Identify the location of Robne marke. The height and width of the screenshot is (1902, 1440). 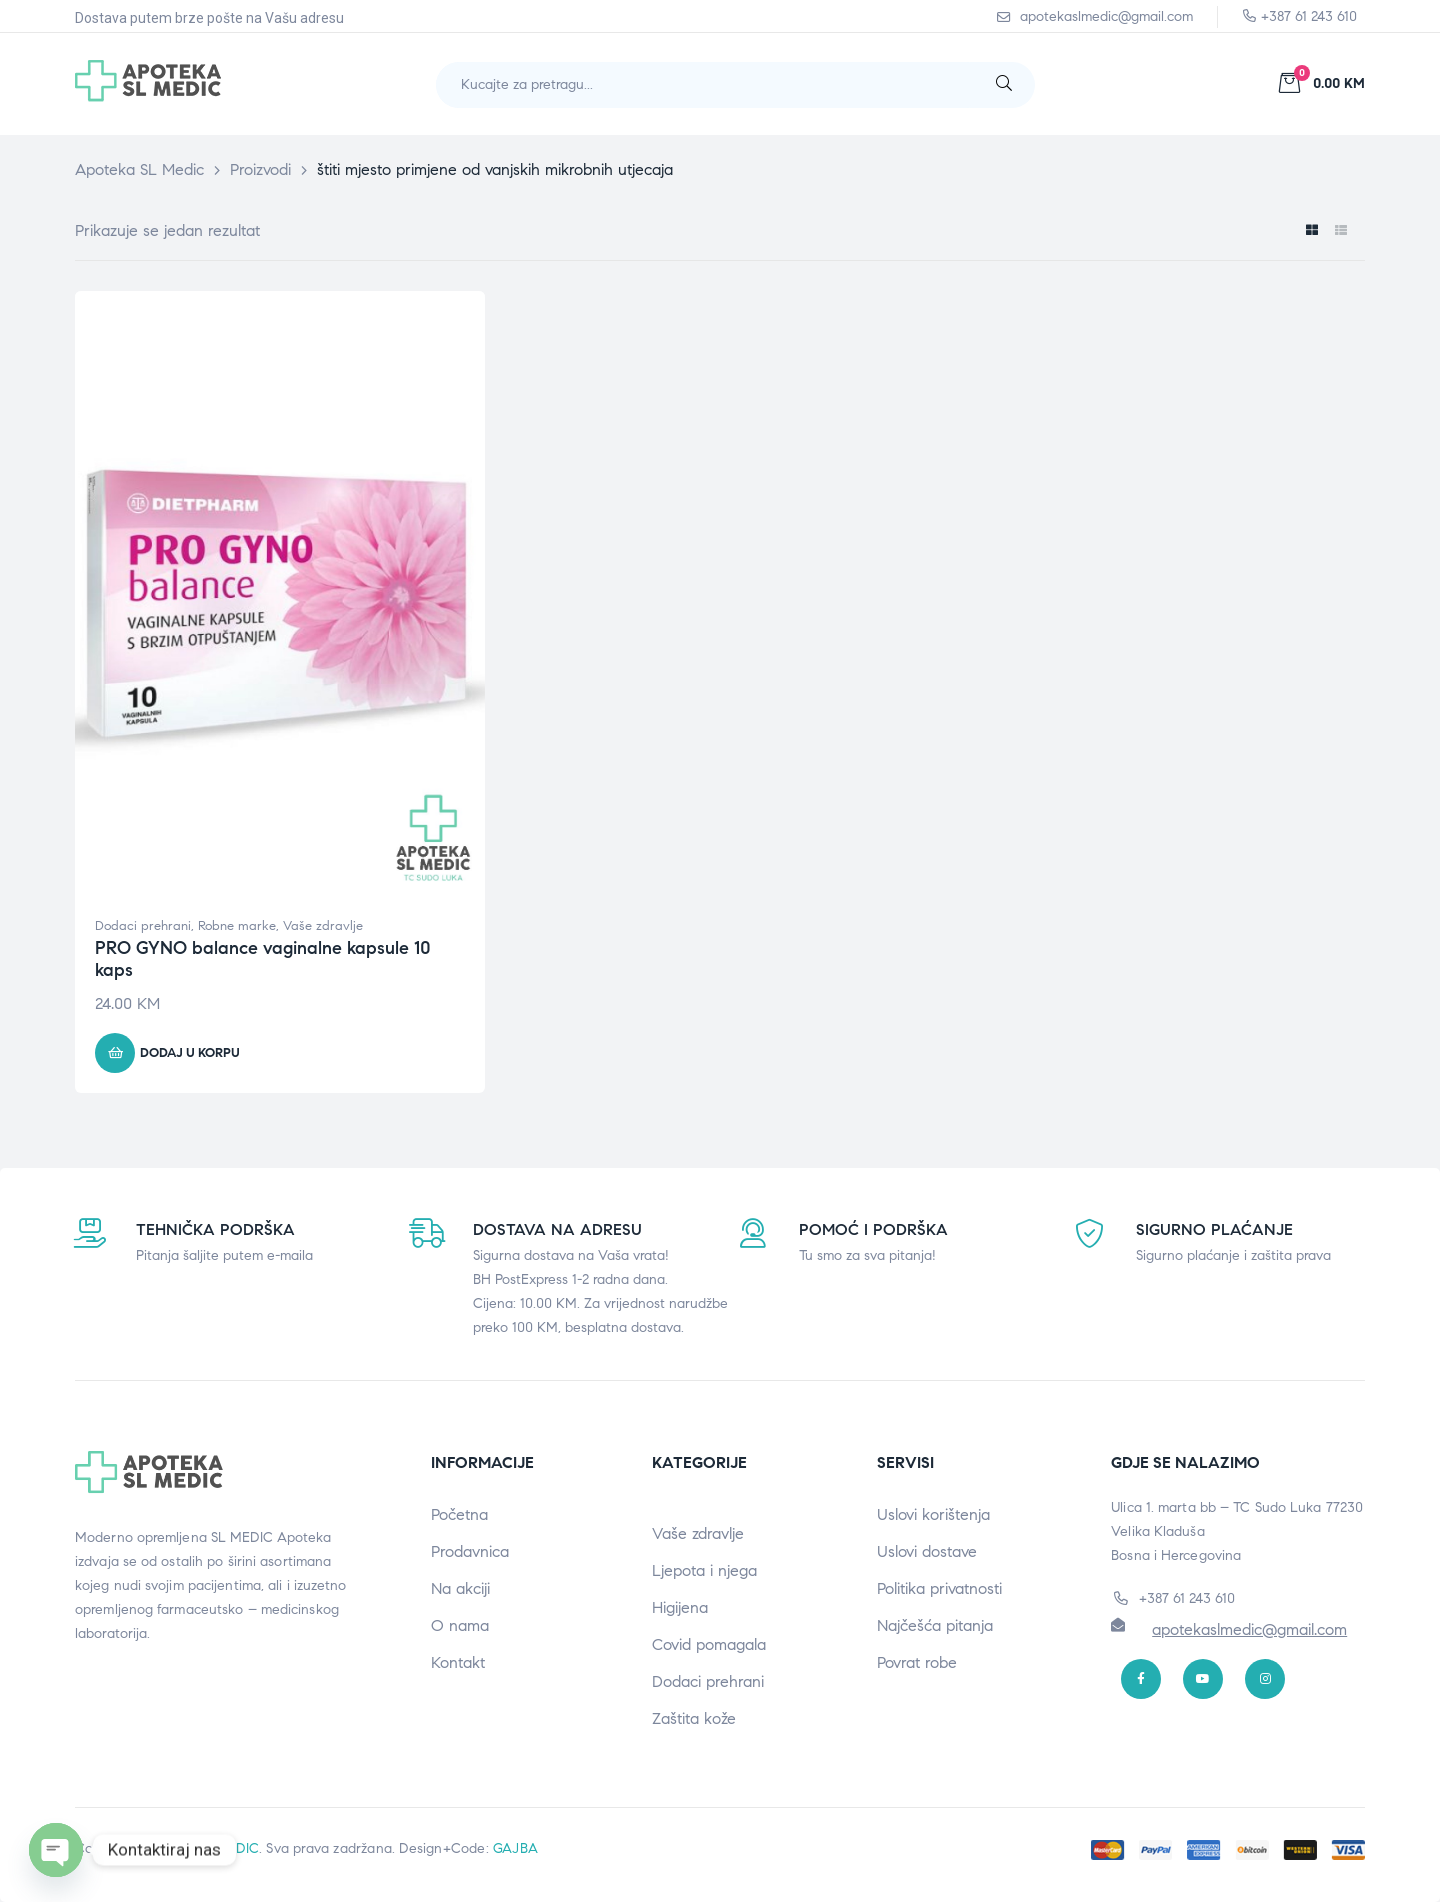
(237, 926).